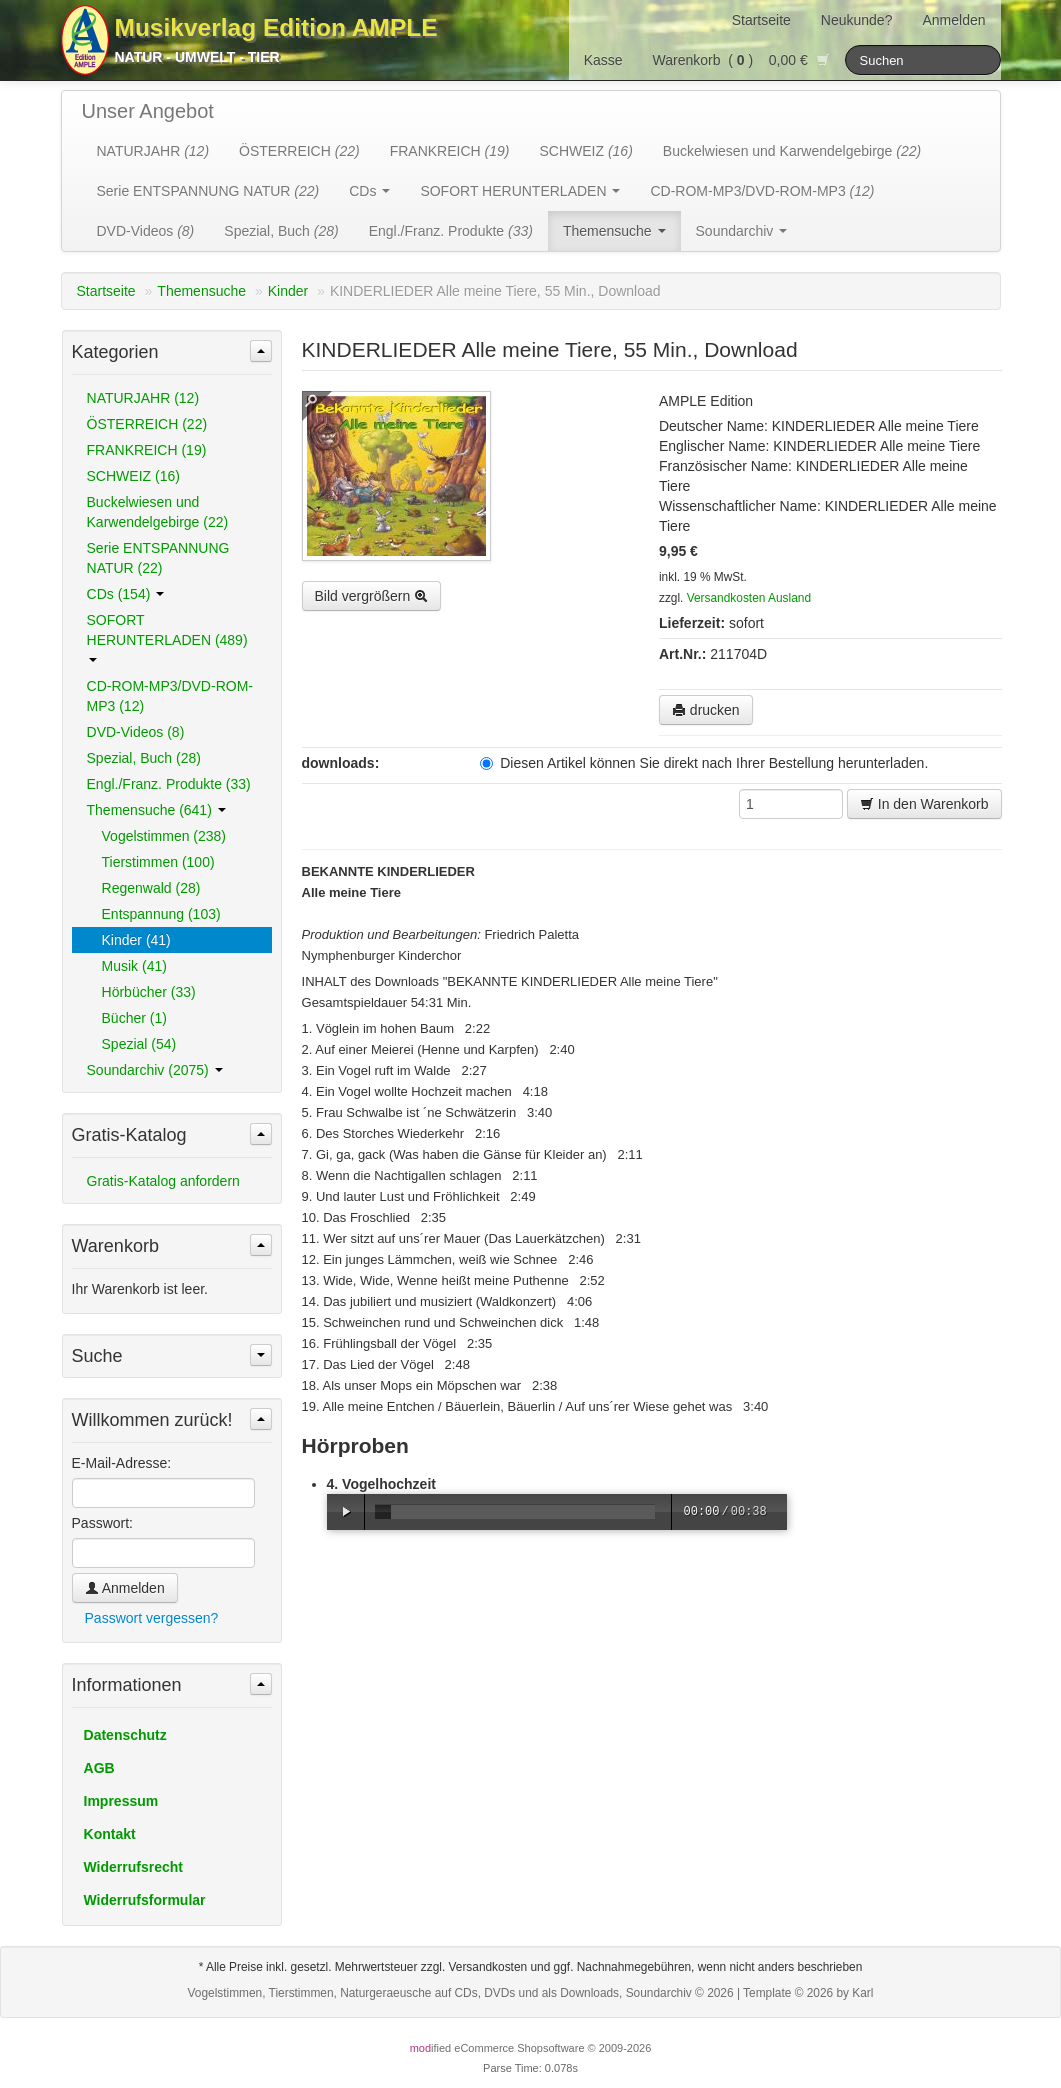  Describe the element at coordinates (197, 57) in the screenshot. I see `Natur - Umwelt - Tier` at that location.